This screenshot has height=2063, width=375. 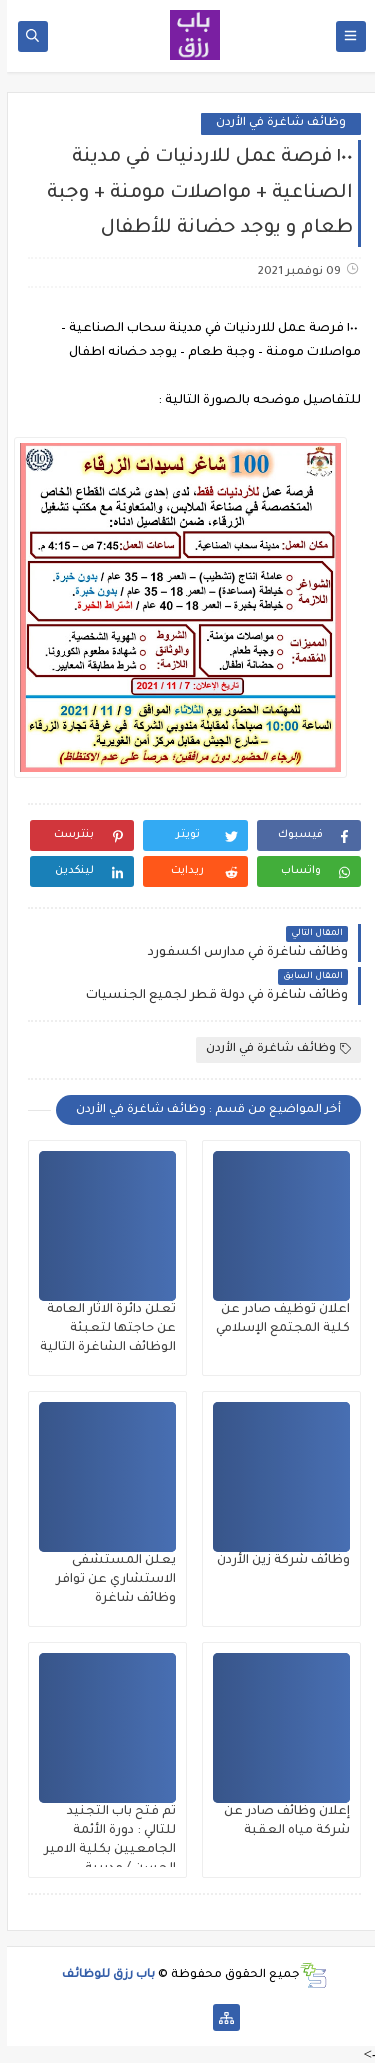 I want to click on باب رزق للوظائف, so click(x=101, y=1975).